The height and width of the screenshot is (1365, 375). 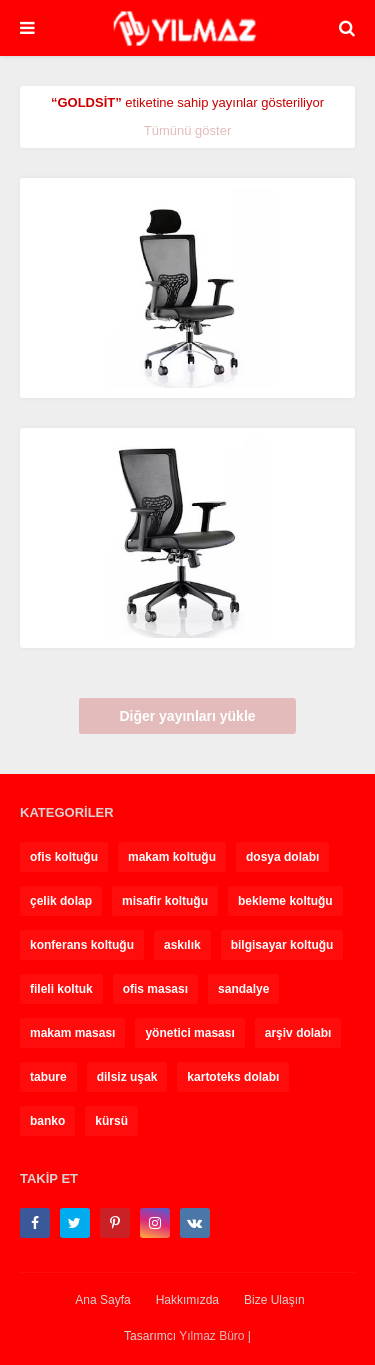 What do you see at coordinates (102, 1300) in the screenshot?
I see `Ana Sayfa` at bounding box center [102, 1300].